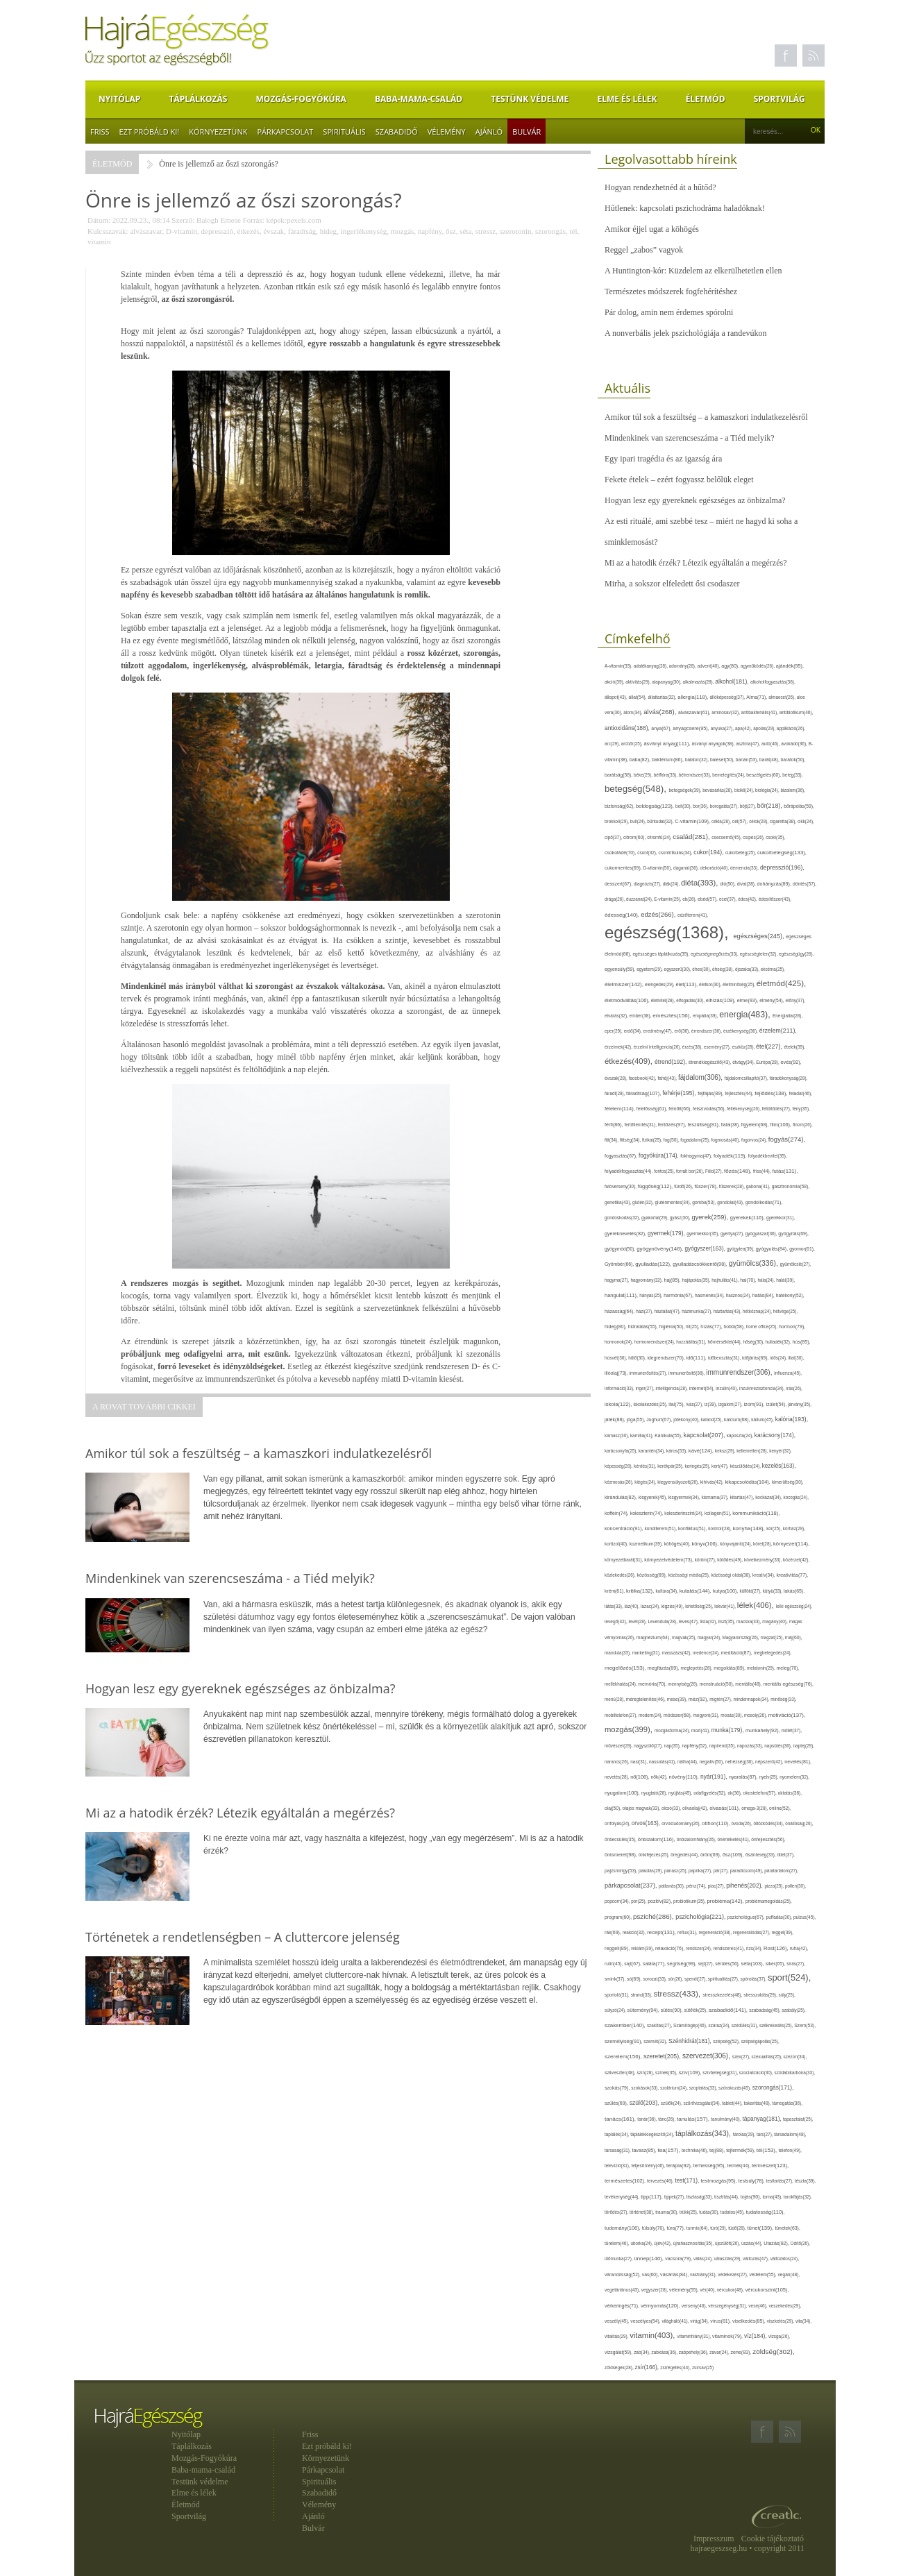 Image resolution: width=910 pixels, height=2576 pixels. What do you see at coordinates (667, 2072) in the screenshot?
I see `színek(35),` at bounding box center [667, 2072].